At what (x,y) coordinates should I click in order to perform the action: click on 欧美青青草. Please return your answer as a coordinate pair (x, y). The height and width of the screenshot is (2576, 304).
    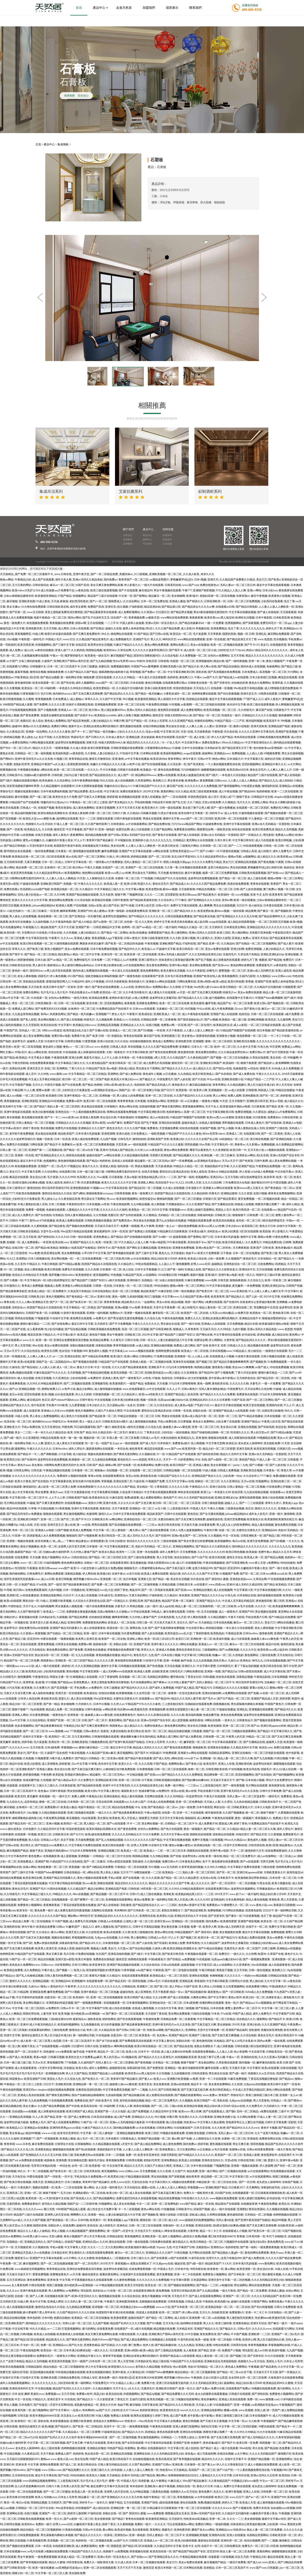
    Looking at the image, I should click on (276, 894).